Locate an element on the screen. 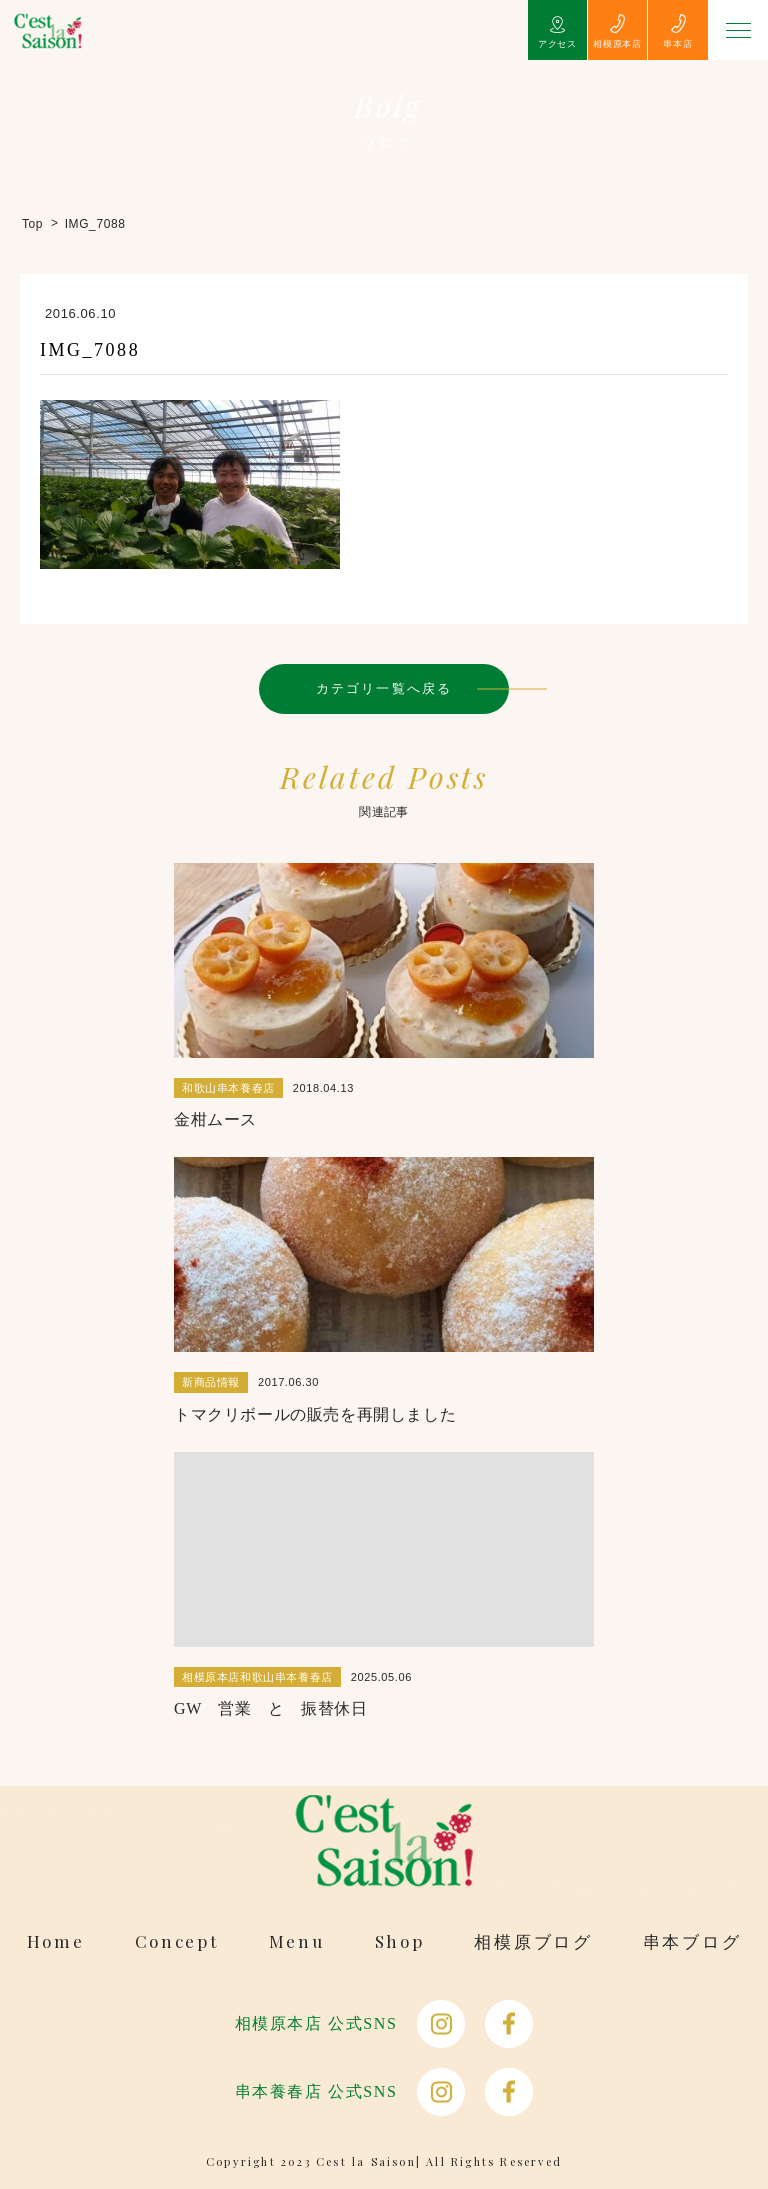 This screenshot has height=2189, width=768. カテゴリ一覧へ戻る is located at coordinates (384, 688).